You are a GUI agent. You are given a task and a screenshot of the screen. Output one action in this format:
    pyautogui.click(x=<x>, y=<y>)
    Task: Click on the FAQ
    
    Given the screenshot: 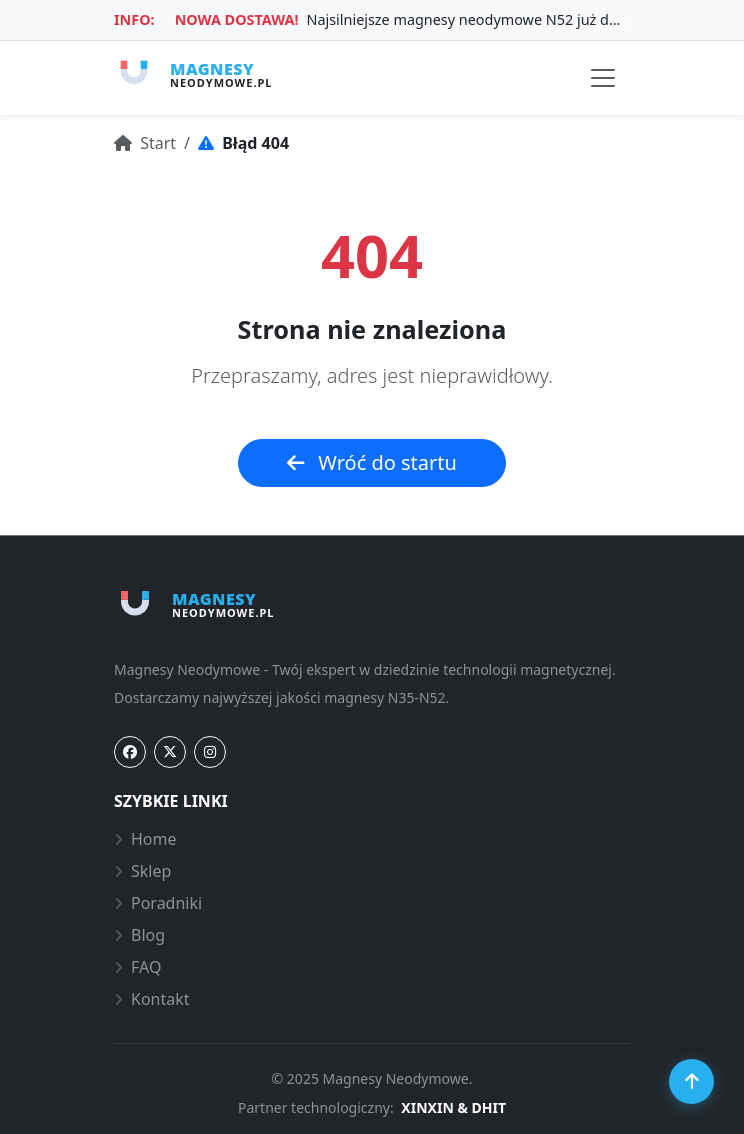 What is the action you would take?
    pyautogui.click(x=137, y=967)
    